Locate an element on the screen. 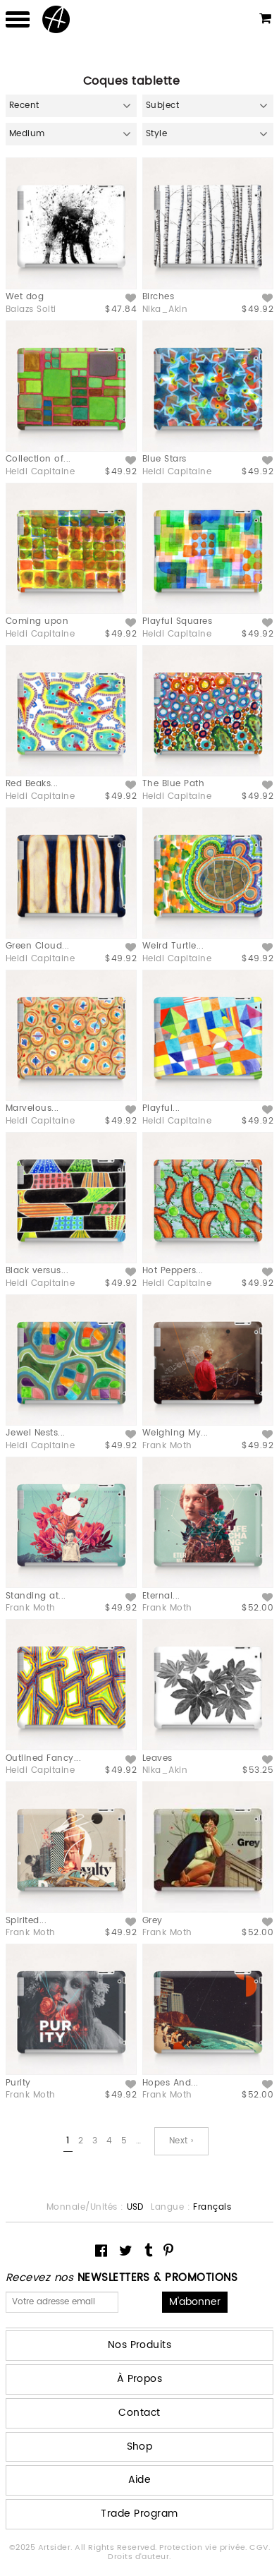 This screenshot has height=2576, width=279. Playful Squares is located at coordinates (177, 621).